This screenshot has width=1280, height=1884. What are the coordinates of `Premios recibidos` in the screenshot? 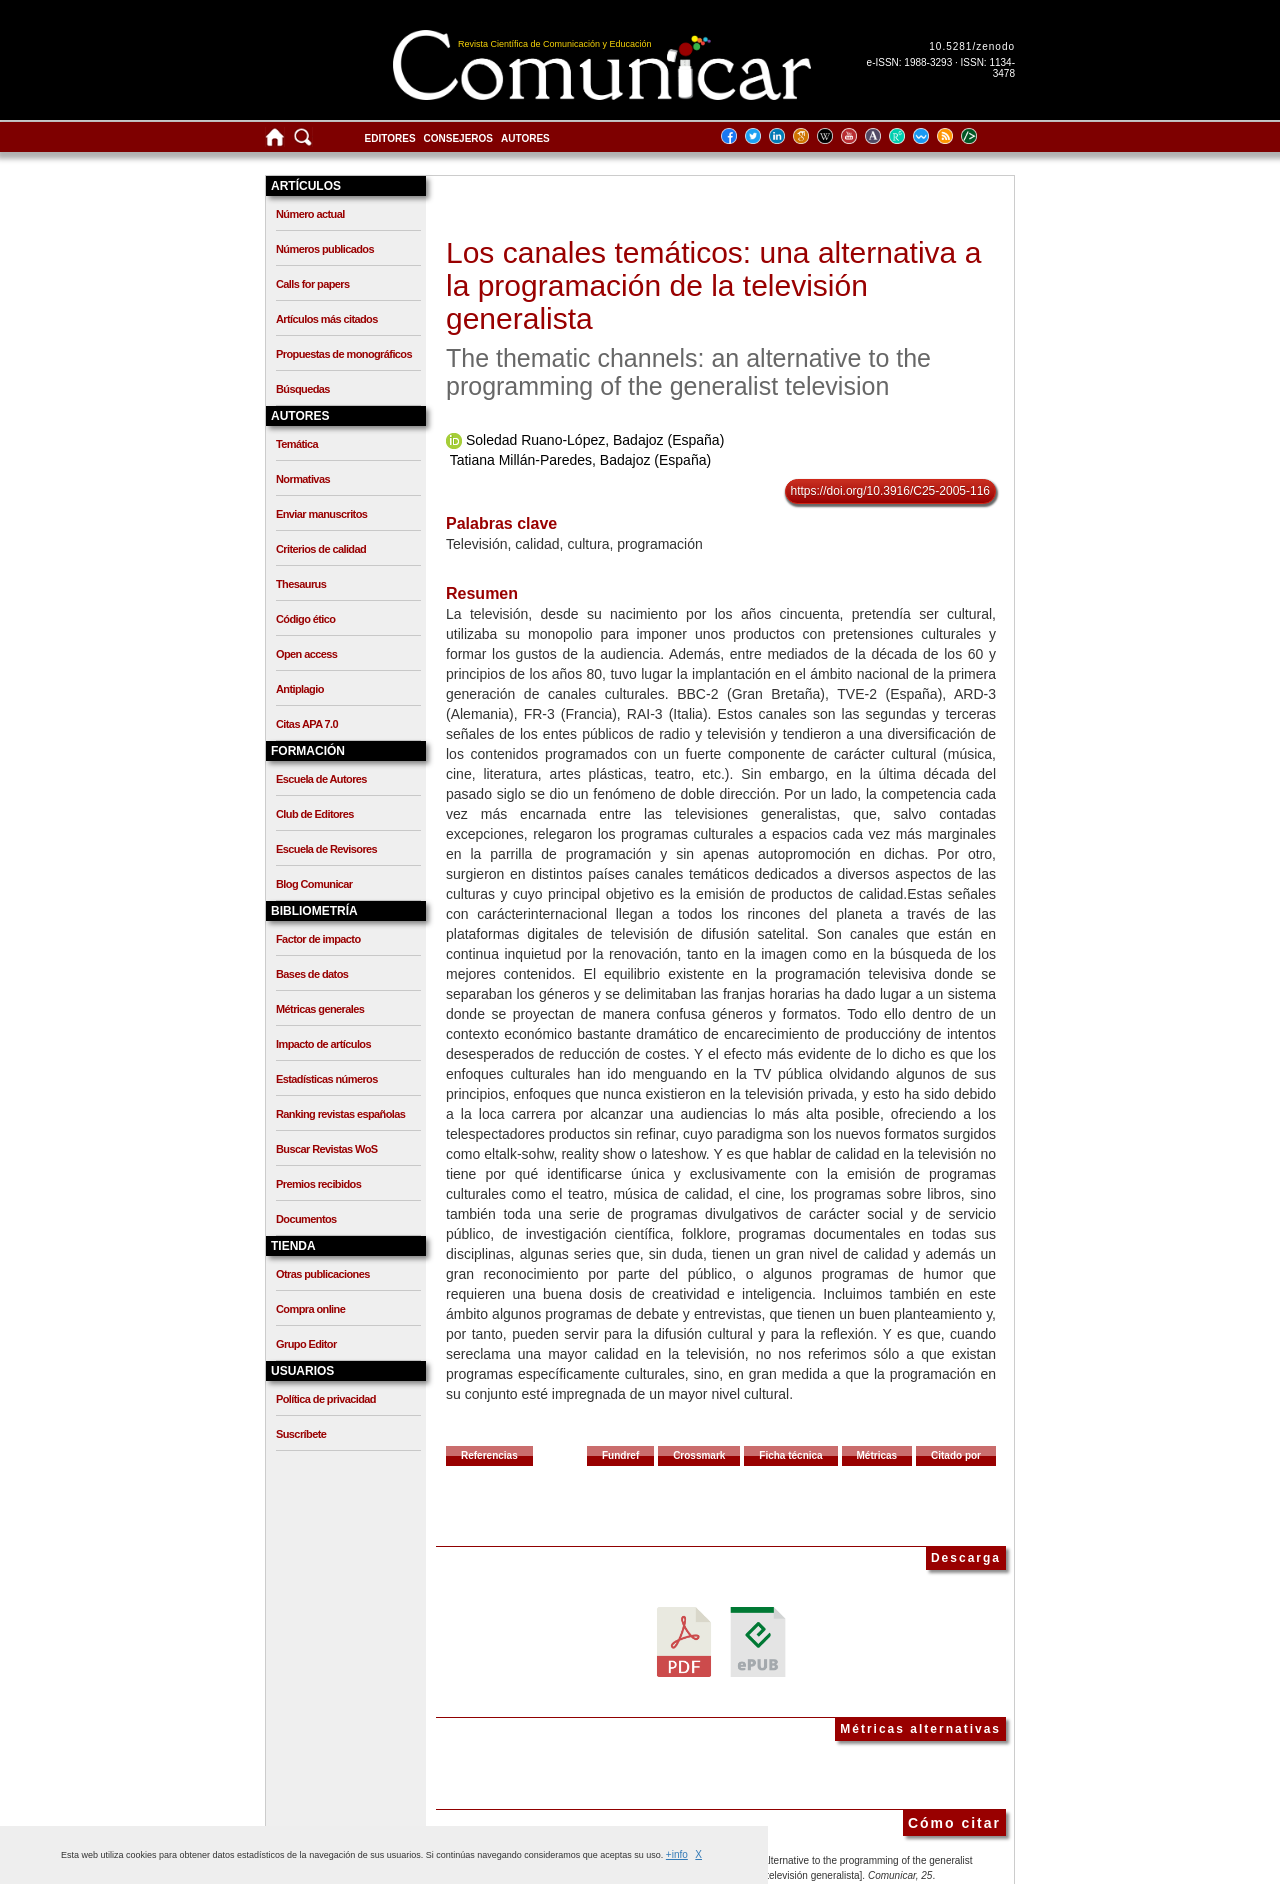 It's located at (318, 1184).